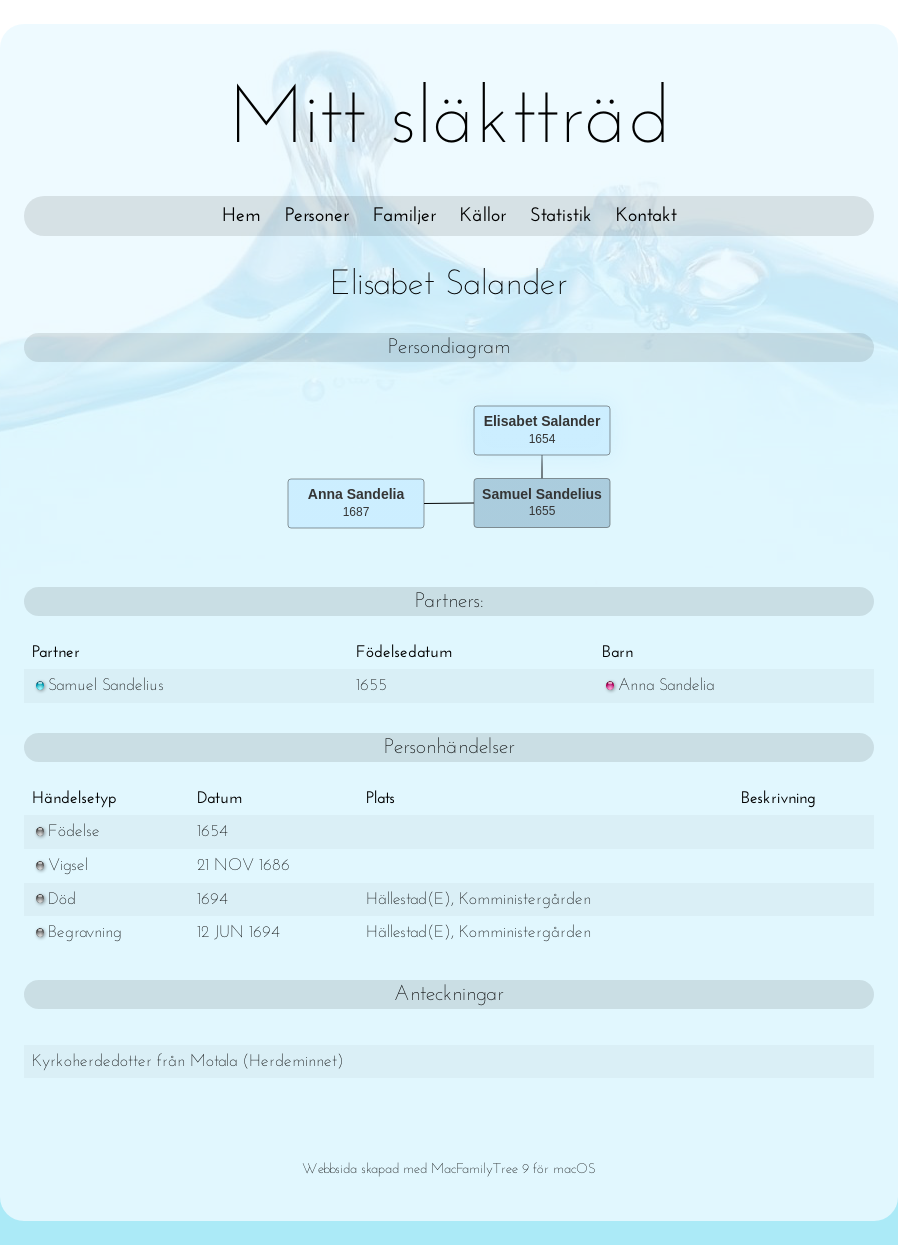  I want to click on Webbsida skapad med MacFamilyTree 9 för macOS, so click(449, 1169).